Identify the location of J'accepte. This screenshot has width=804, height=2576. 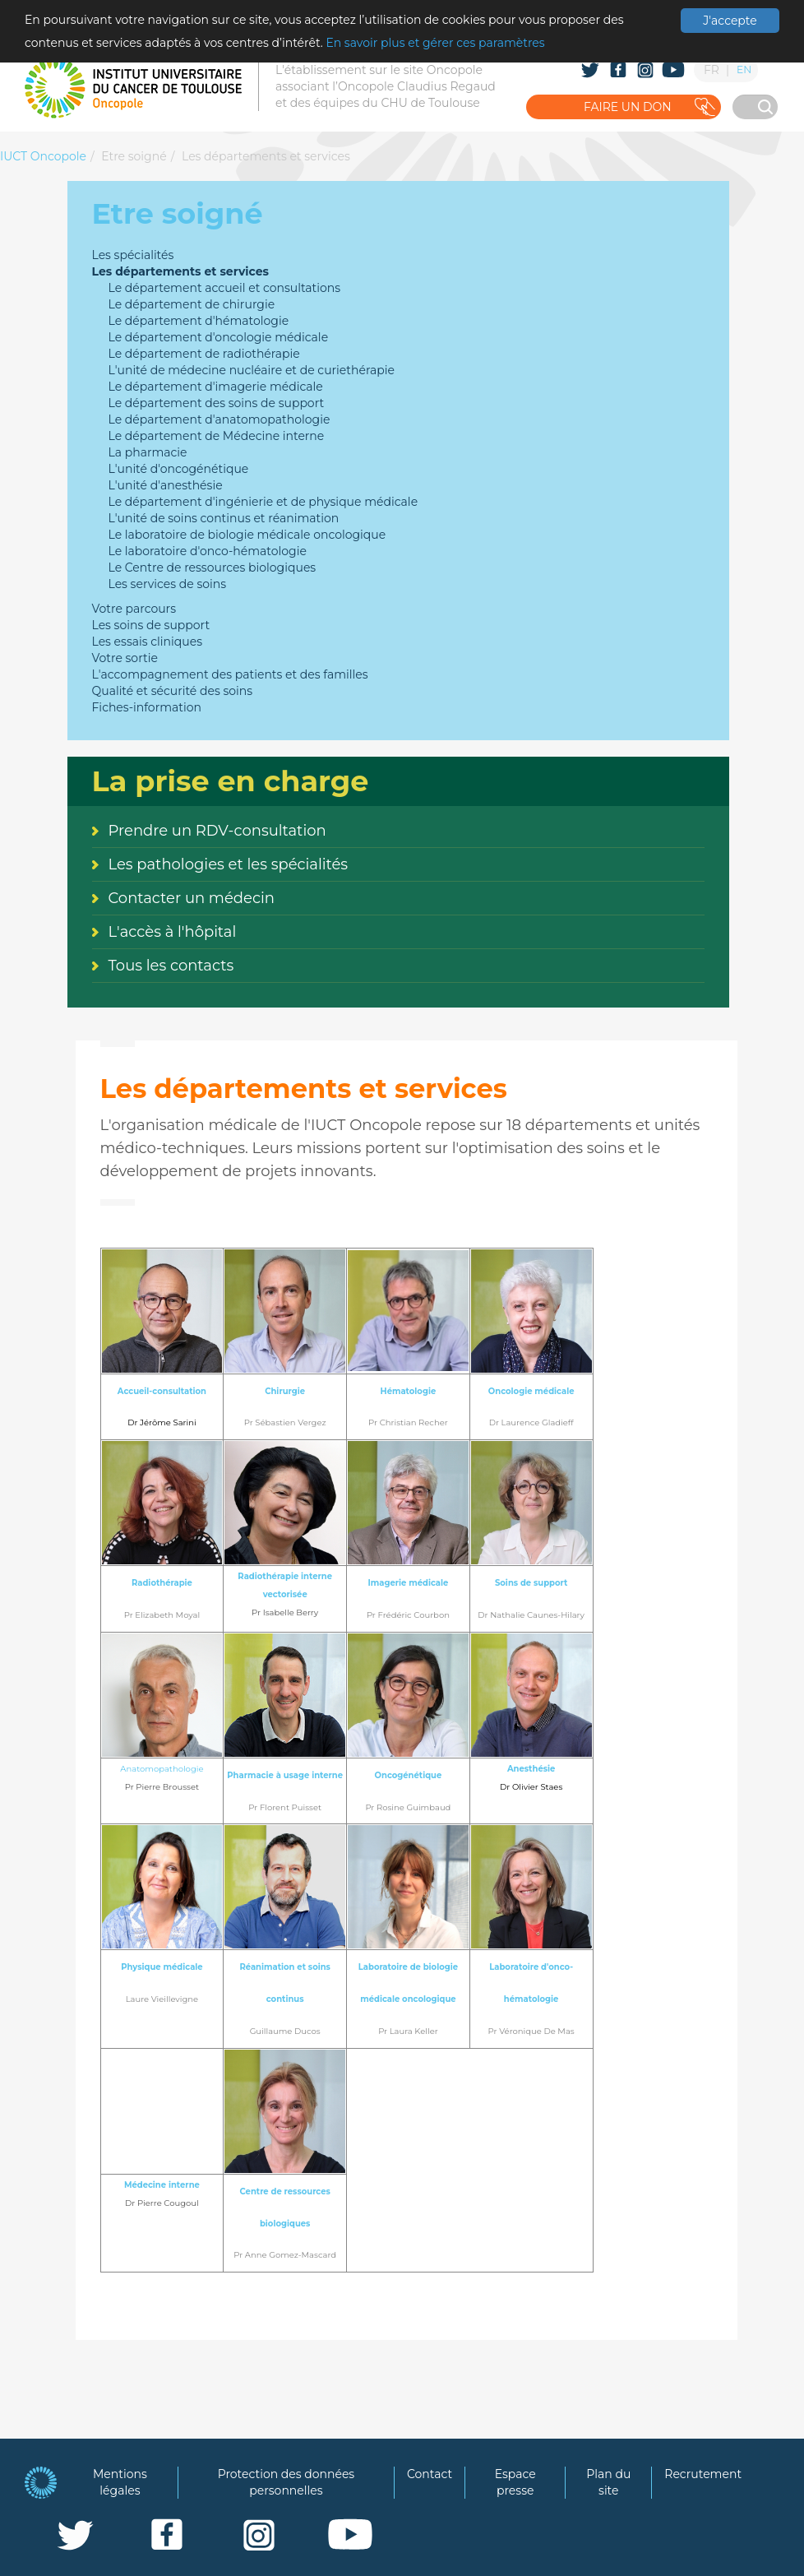
(729, 20).